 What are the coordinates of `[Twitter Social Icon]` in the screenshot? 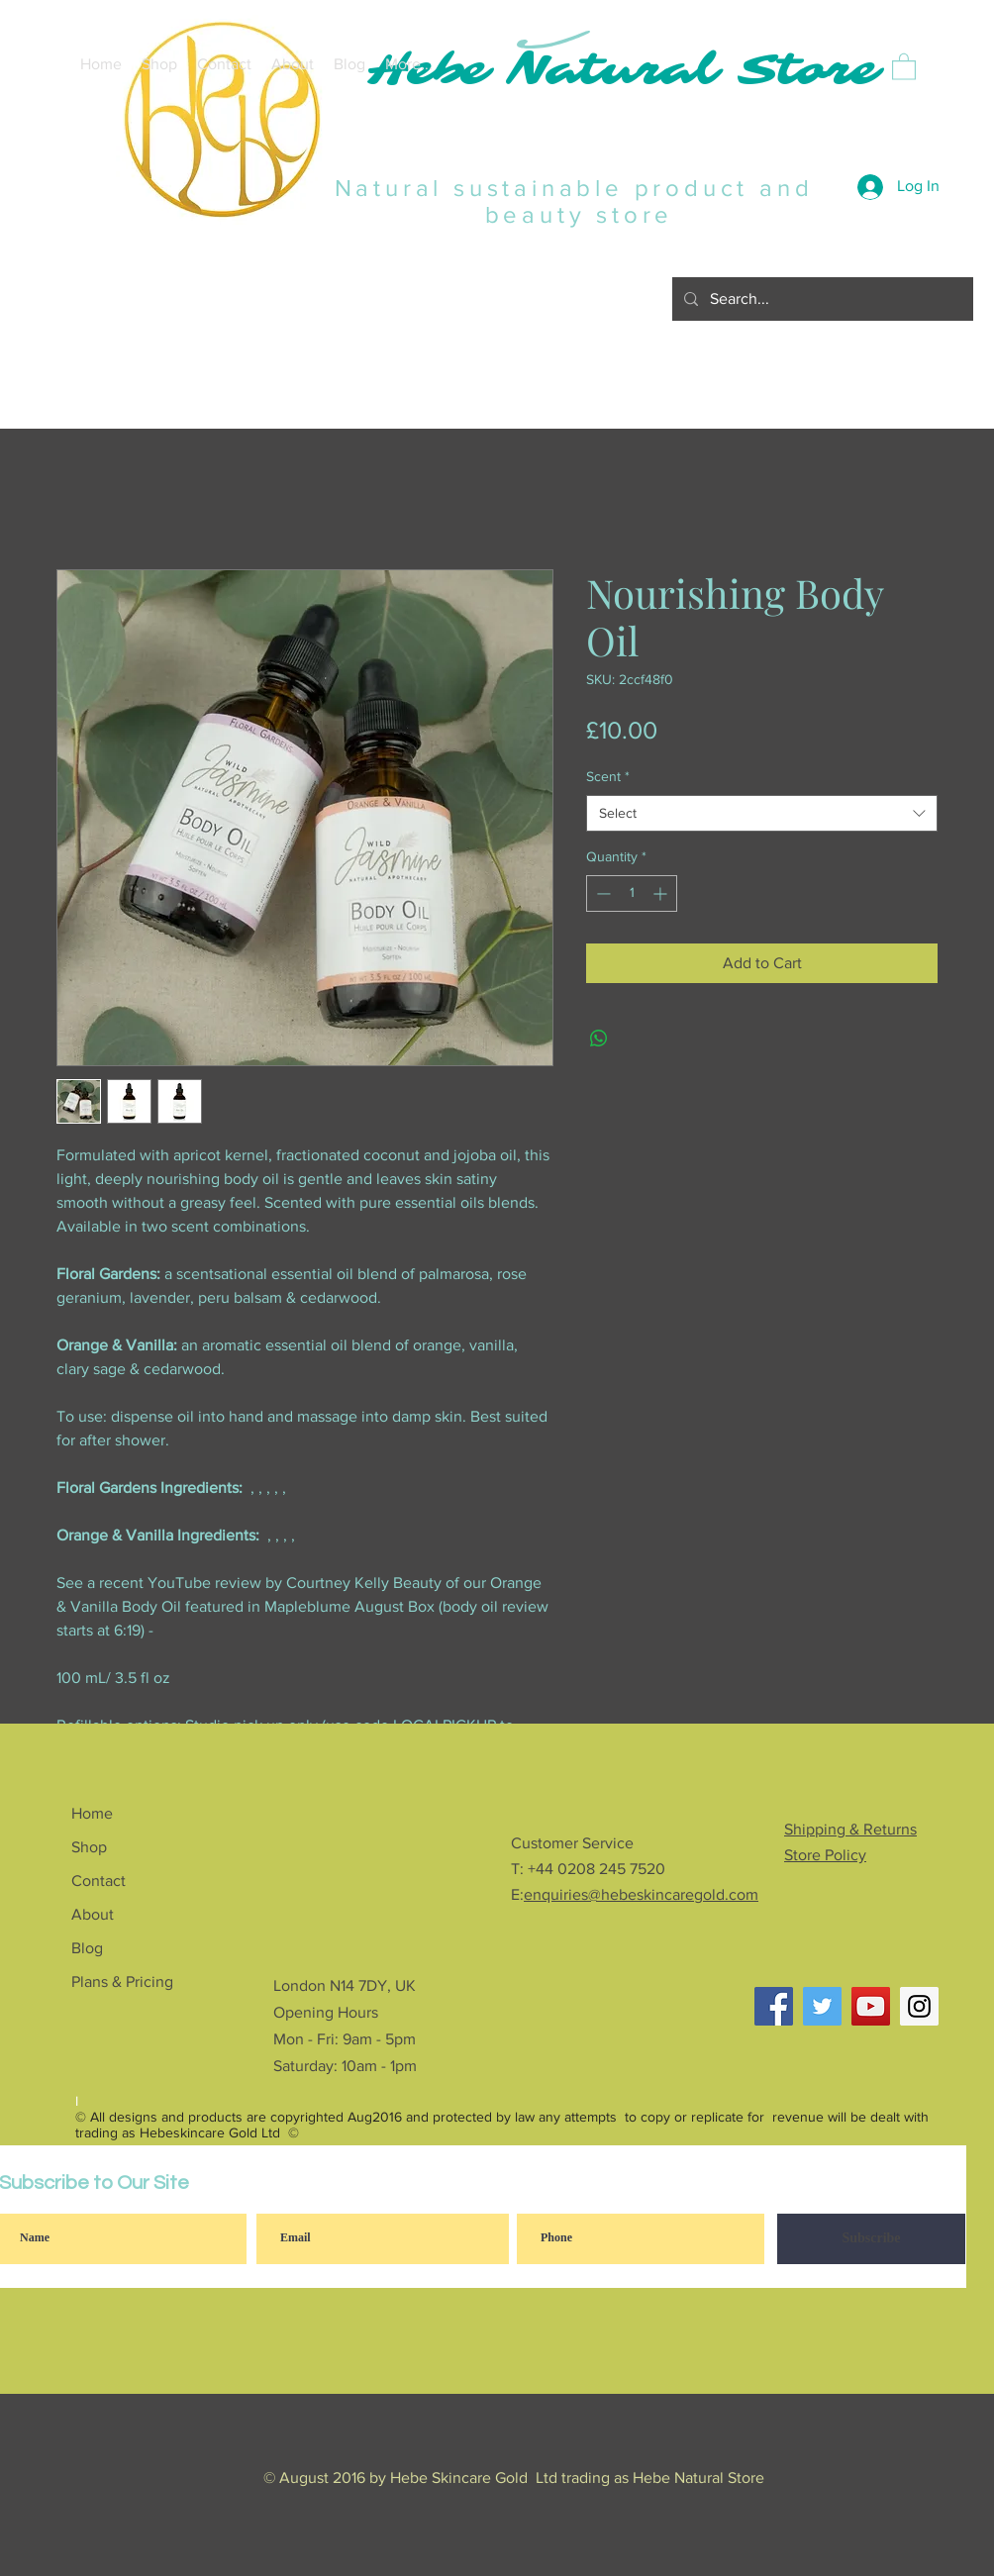 It's located at (822, 2006).